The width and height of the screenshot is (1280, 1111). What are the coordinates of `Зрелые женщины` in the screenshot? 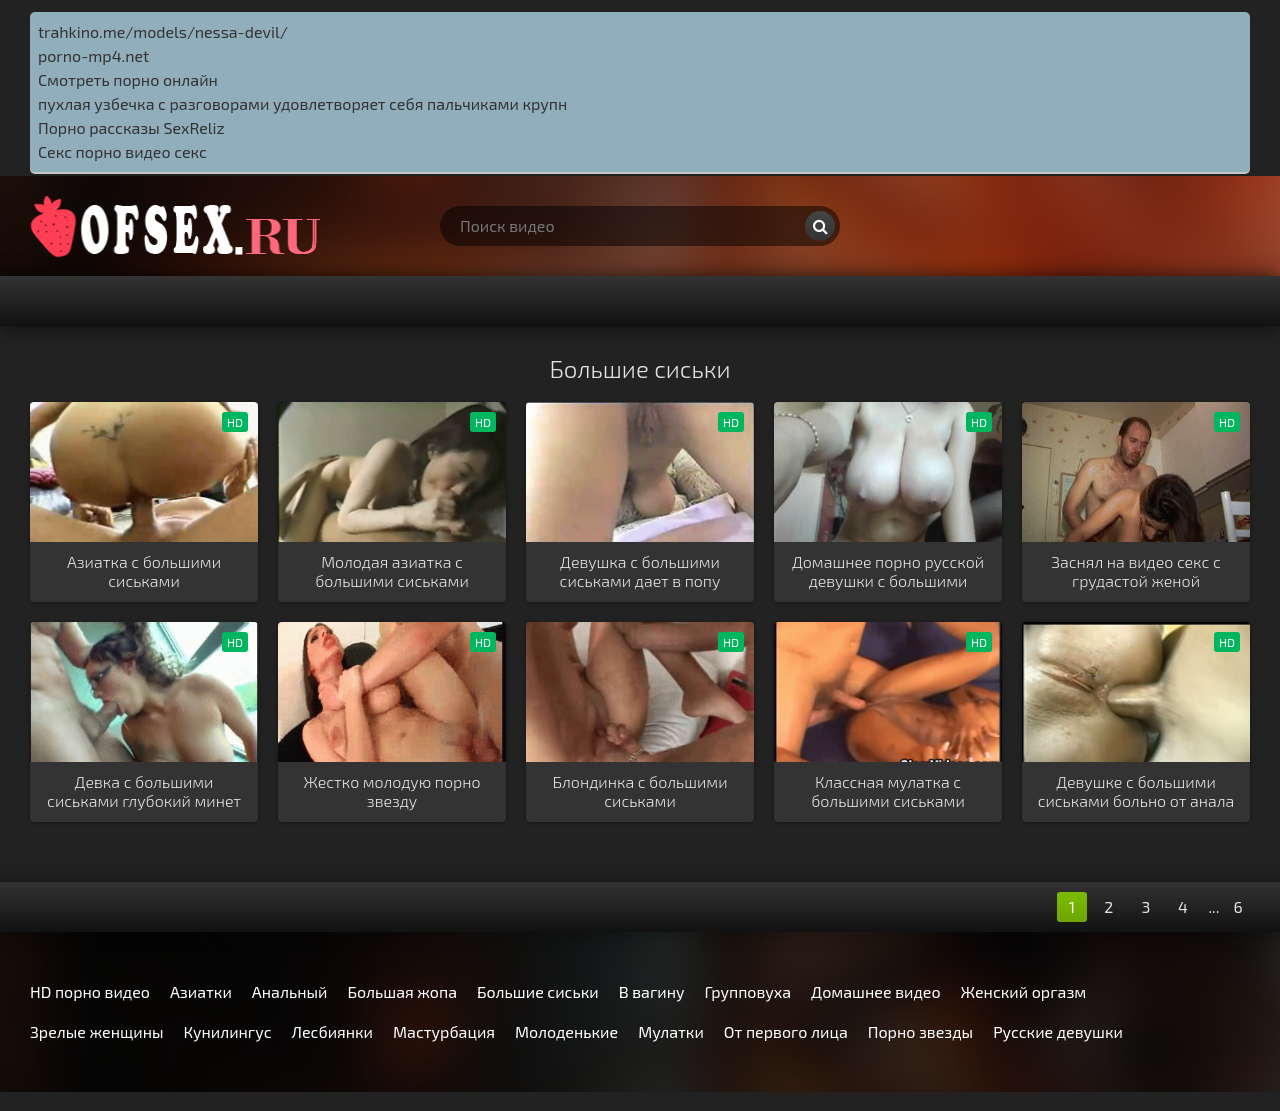 It's located at (97, 1031).